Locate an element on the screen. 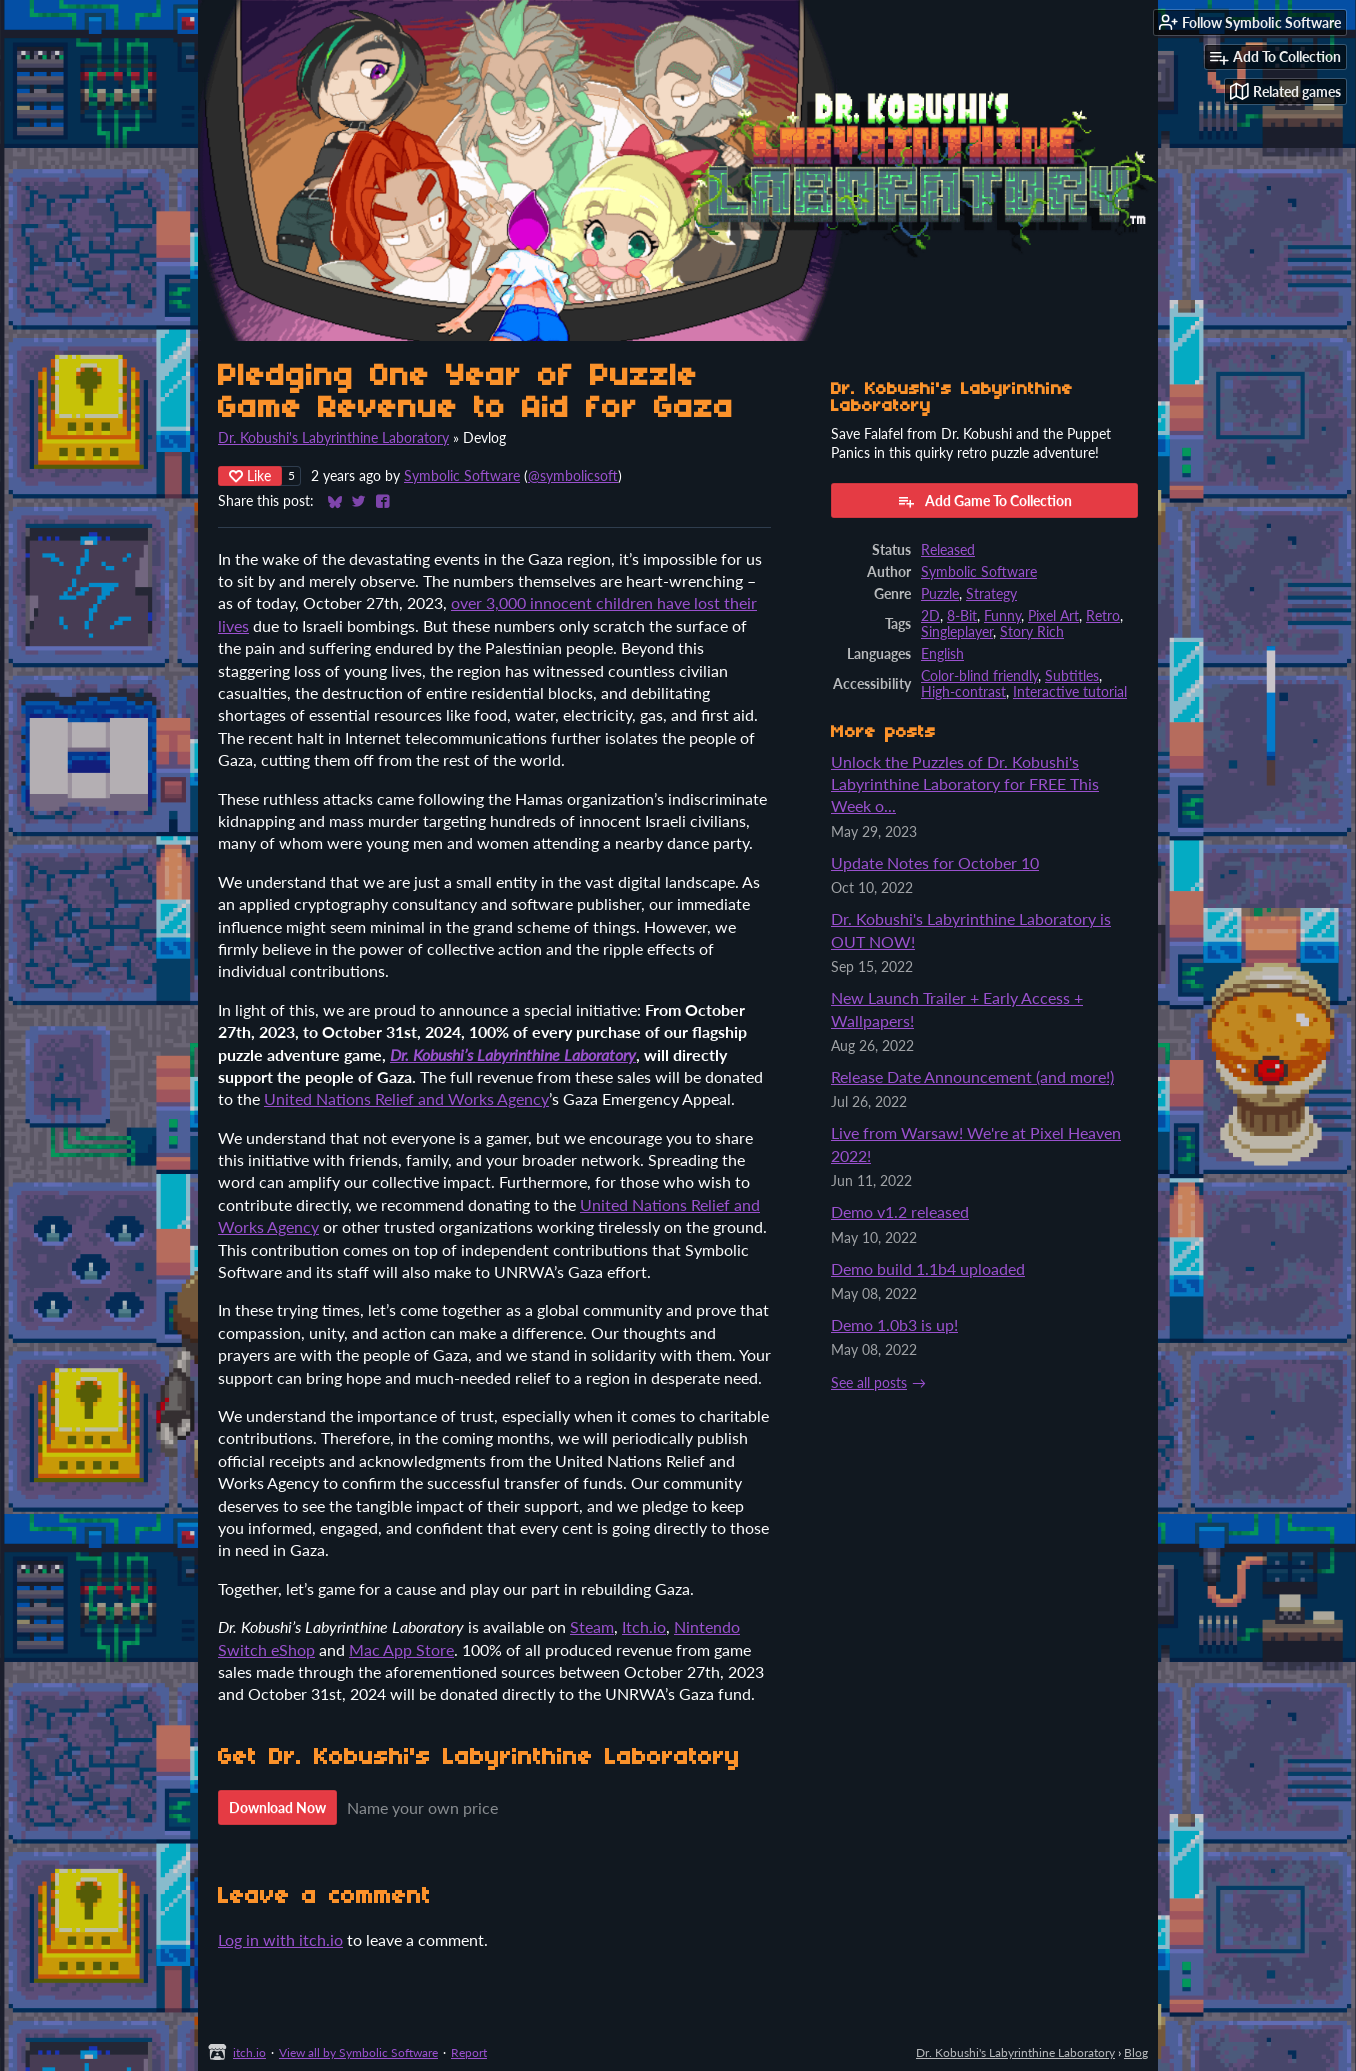  Strategy is located at coordinates (991, 594).